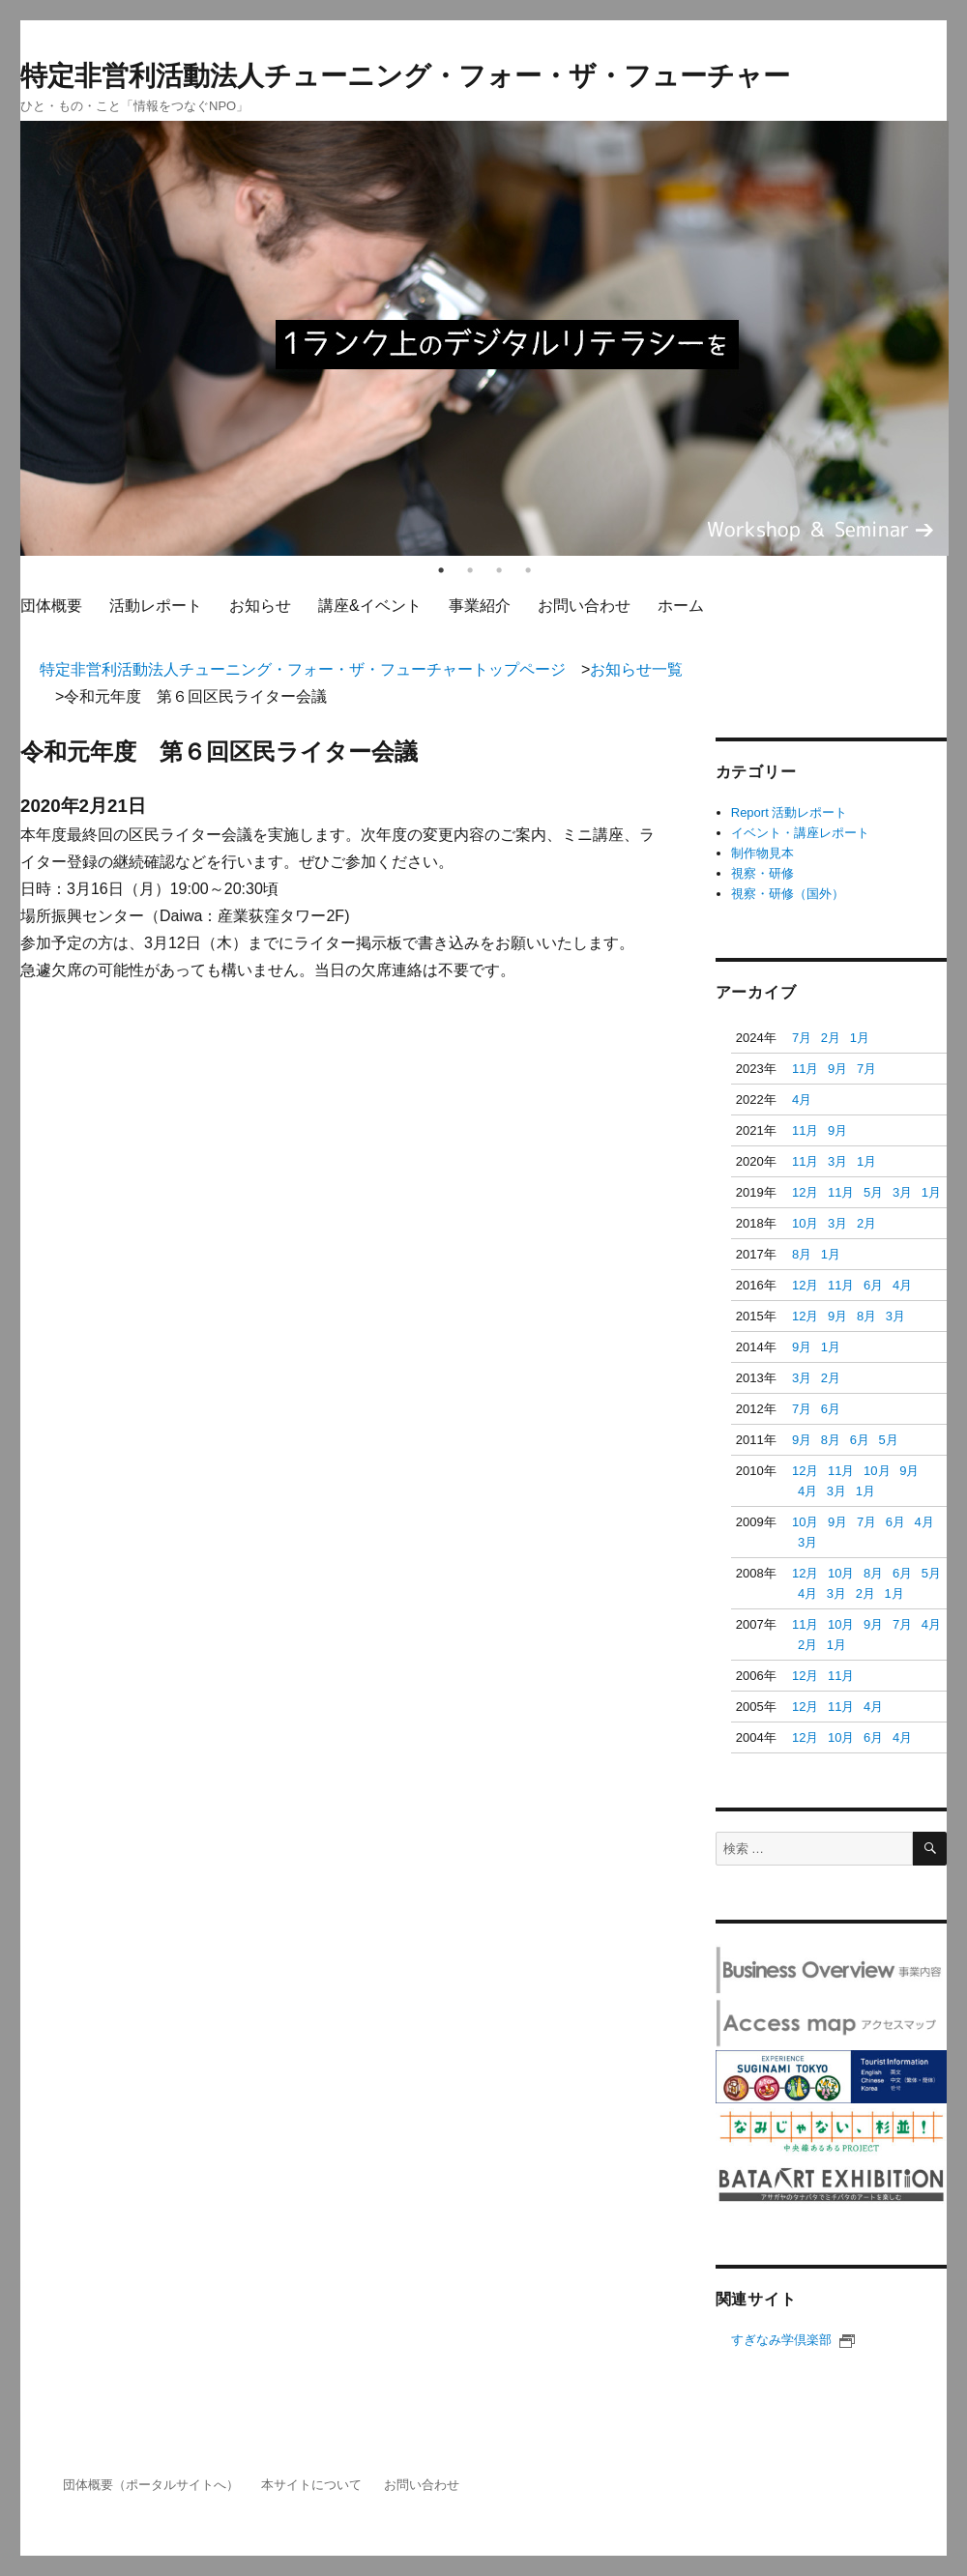 Image resolution: width=967 pixels, height=2576 pixels. I want to click on 本サイトについて, so click(311, 2484).